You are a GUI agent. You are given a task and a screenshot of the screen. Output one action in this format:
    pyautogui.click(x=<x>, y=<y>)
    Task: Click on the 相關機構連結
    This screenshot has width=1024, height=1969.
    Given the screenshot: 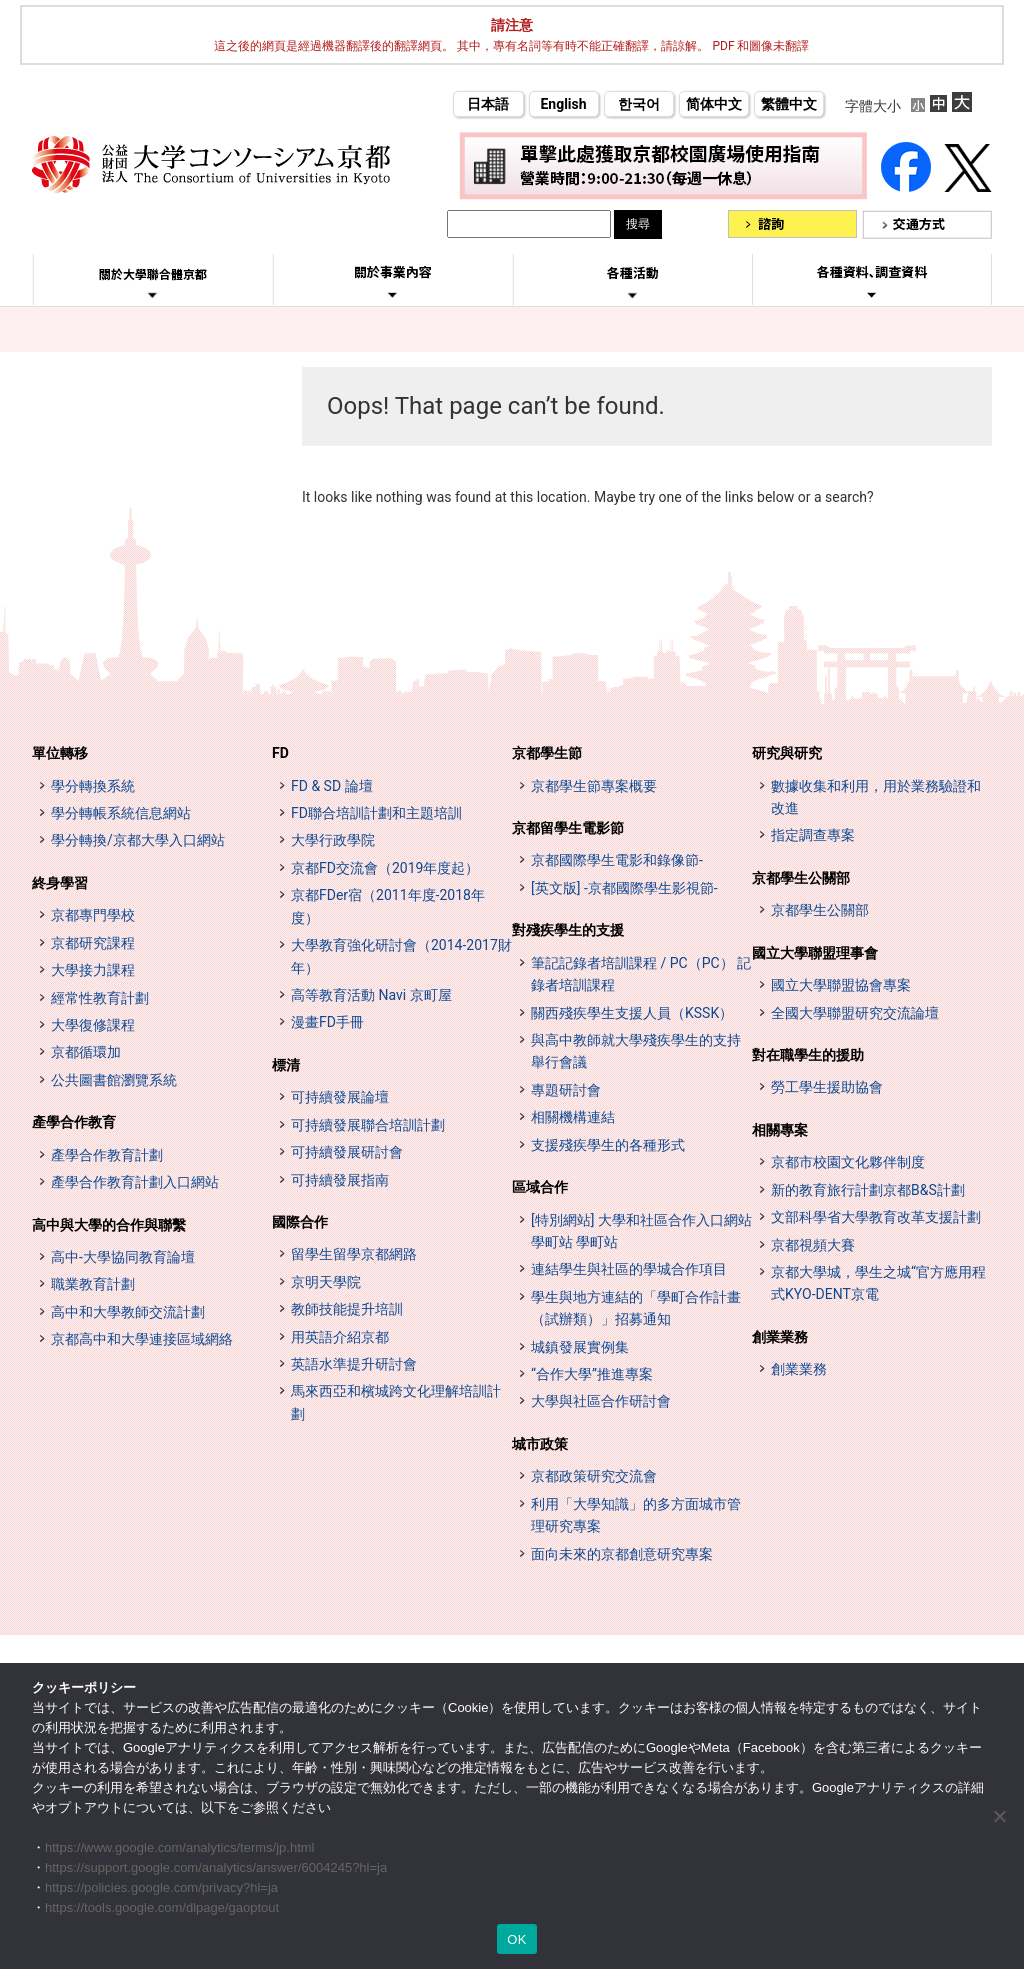 What is the action you would take?
    pyautogui.click(x=573, y=1117)
    